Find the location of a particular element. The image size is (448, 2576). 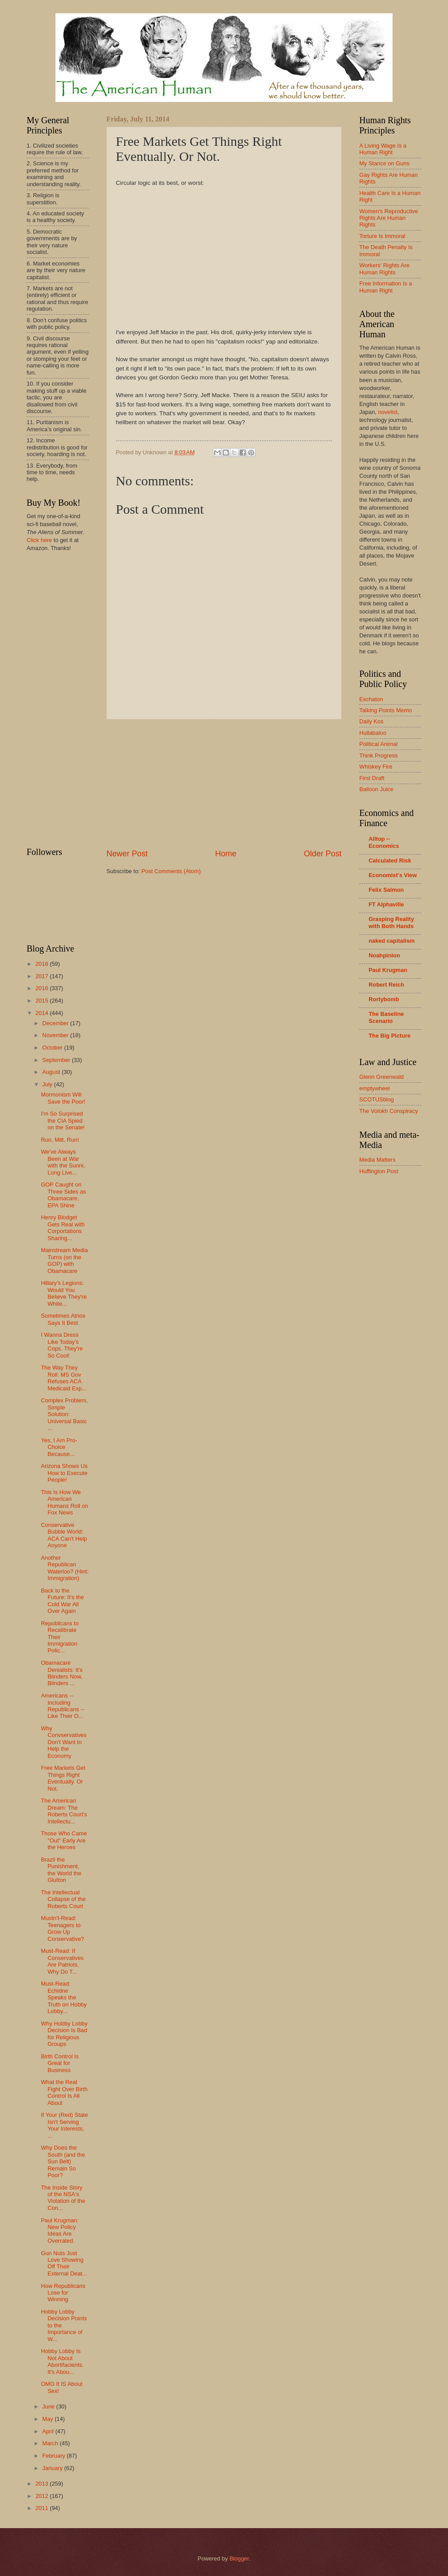

I'm So Surprised the CIA Spied on the Senate! is located at coordinates (63, 1120).